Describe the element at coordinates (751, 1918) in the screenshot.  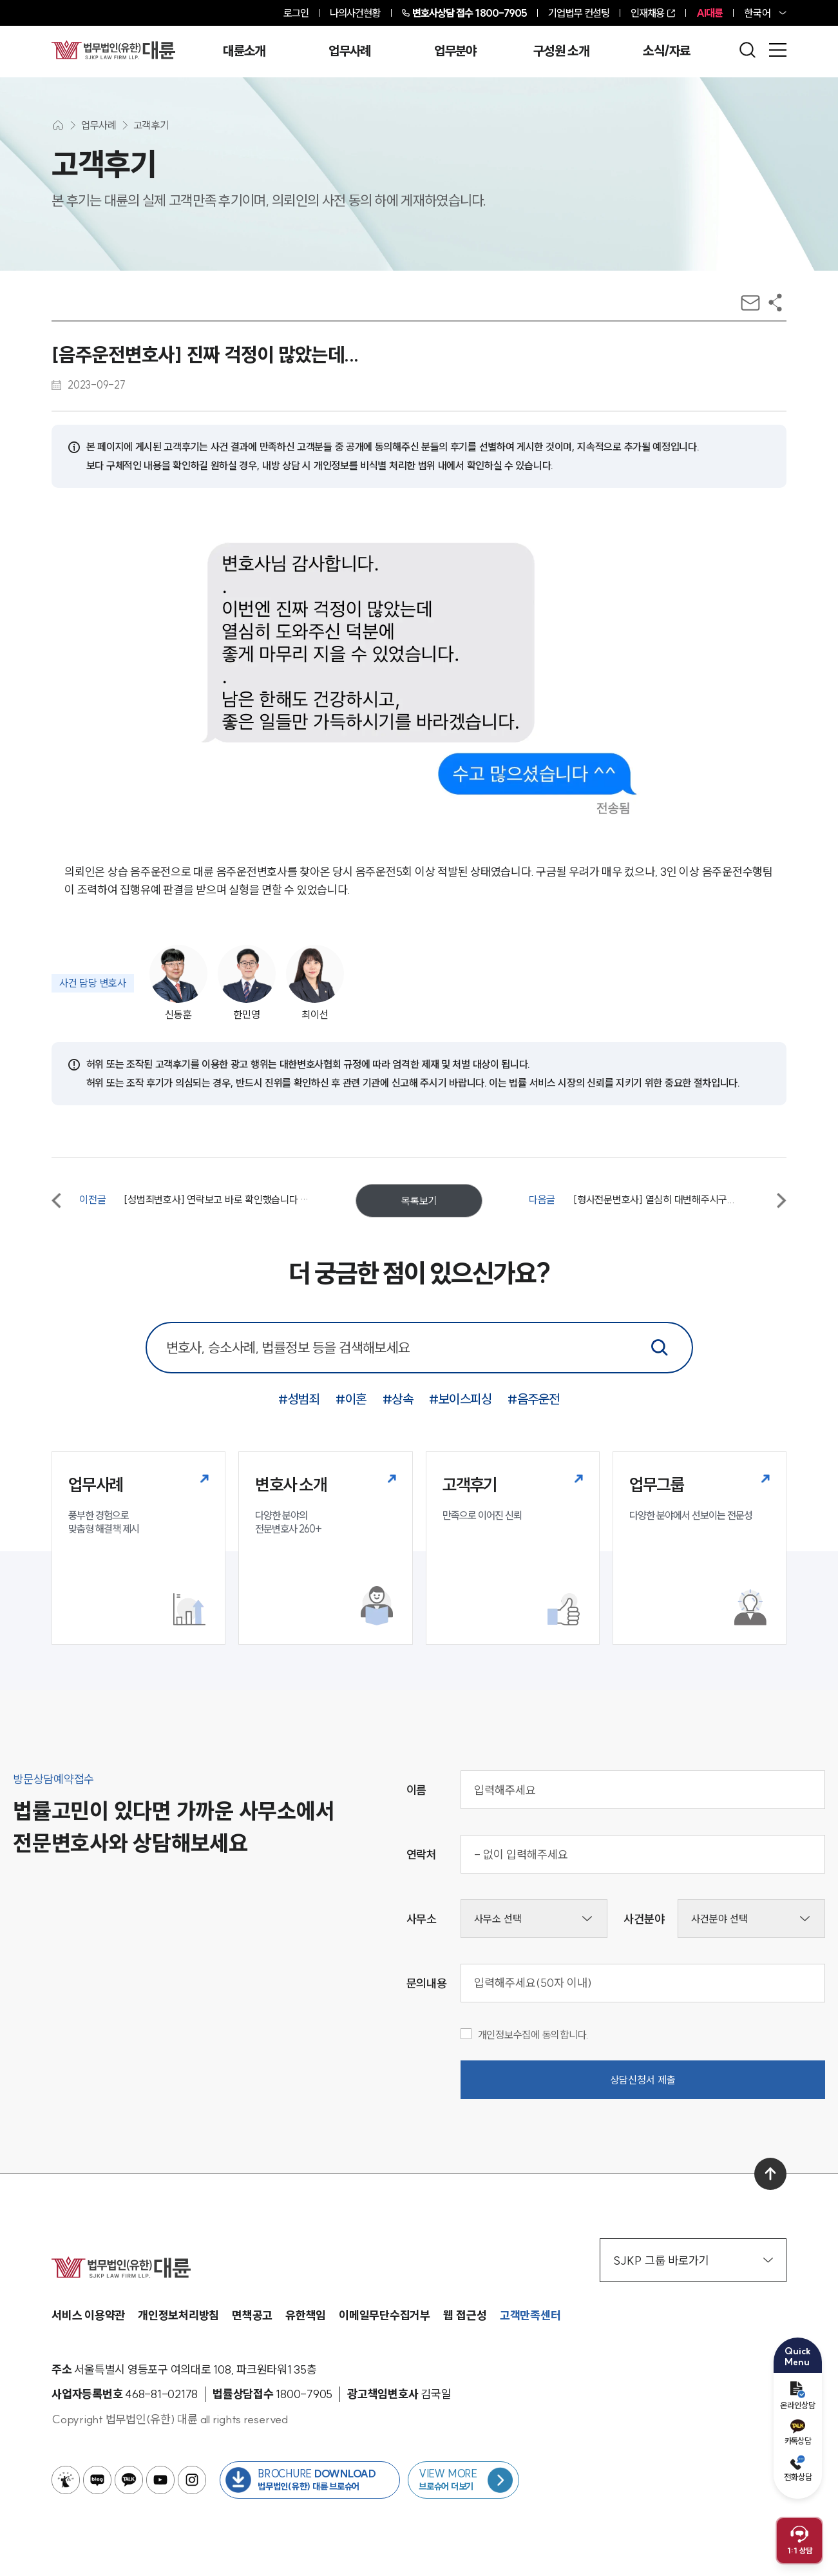
I see `[사건분야선택]` at that location.